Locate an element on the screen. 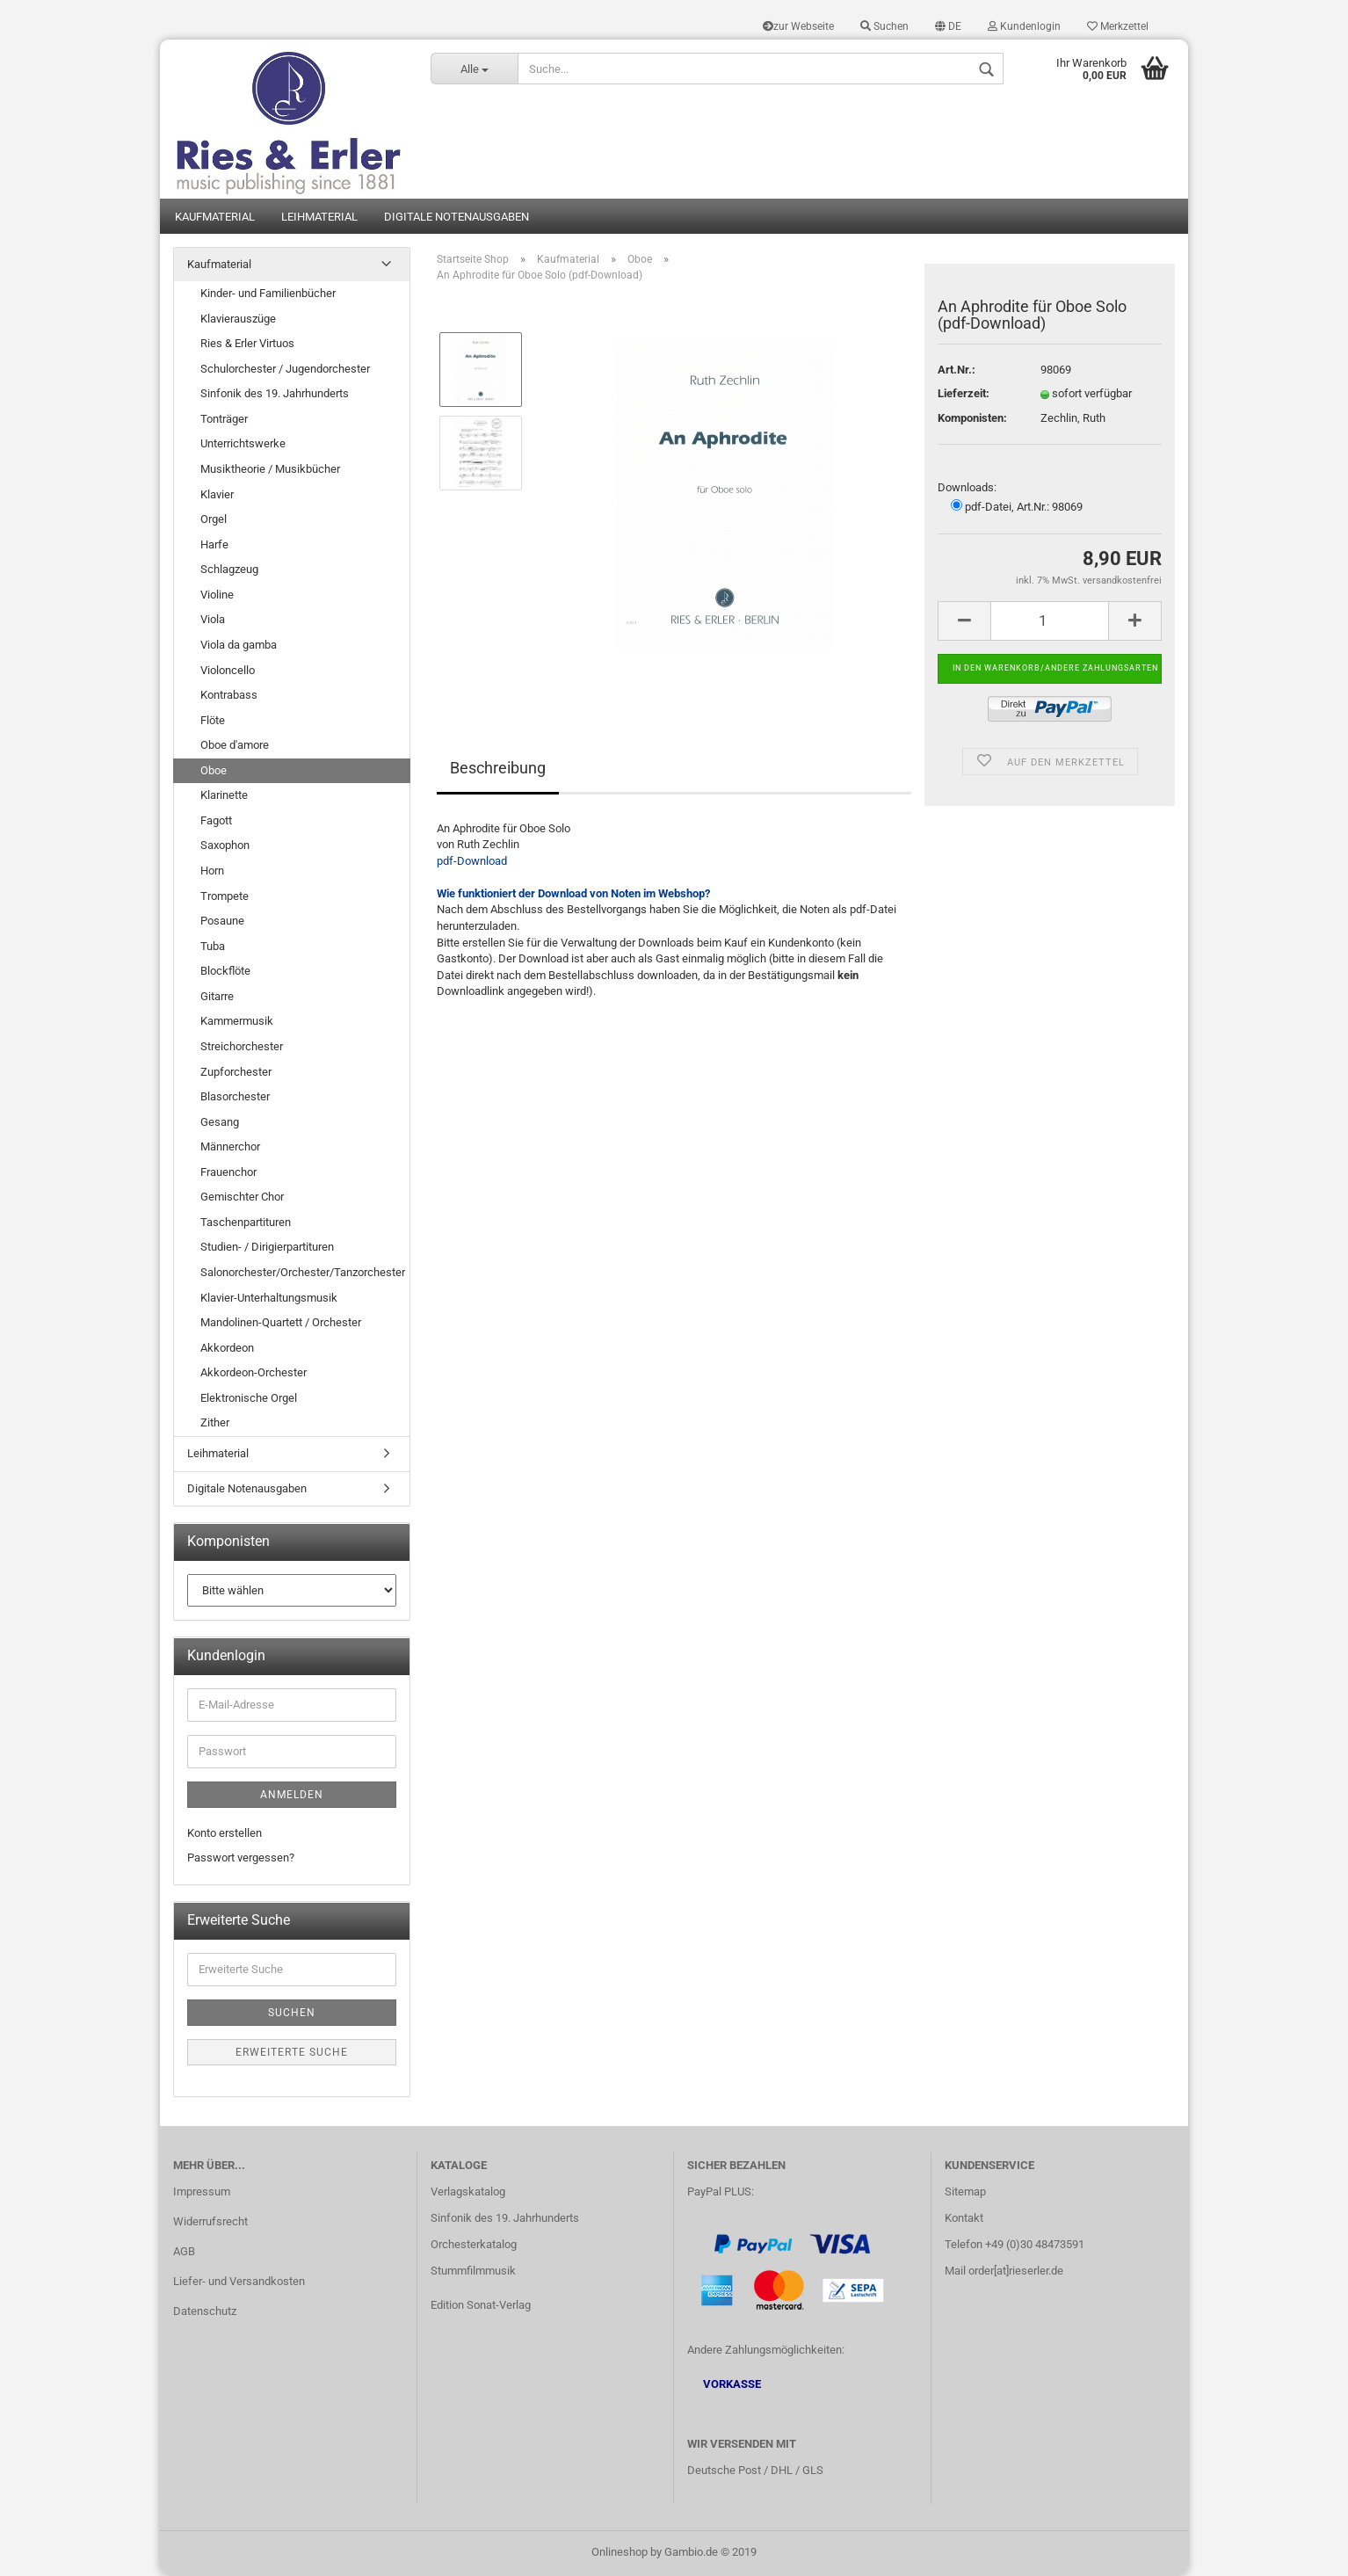 This screenshot has width=1348, height=2576. Blockflöte is located at coordinates (225, 972).